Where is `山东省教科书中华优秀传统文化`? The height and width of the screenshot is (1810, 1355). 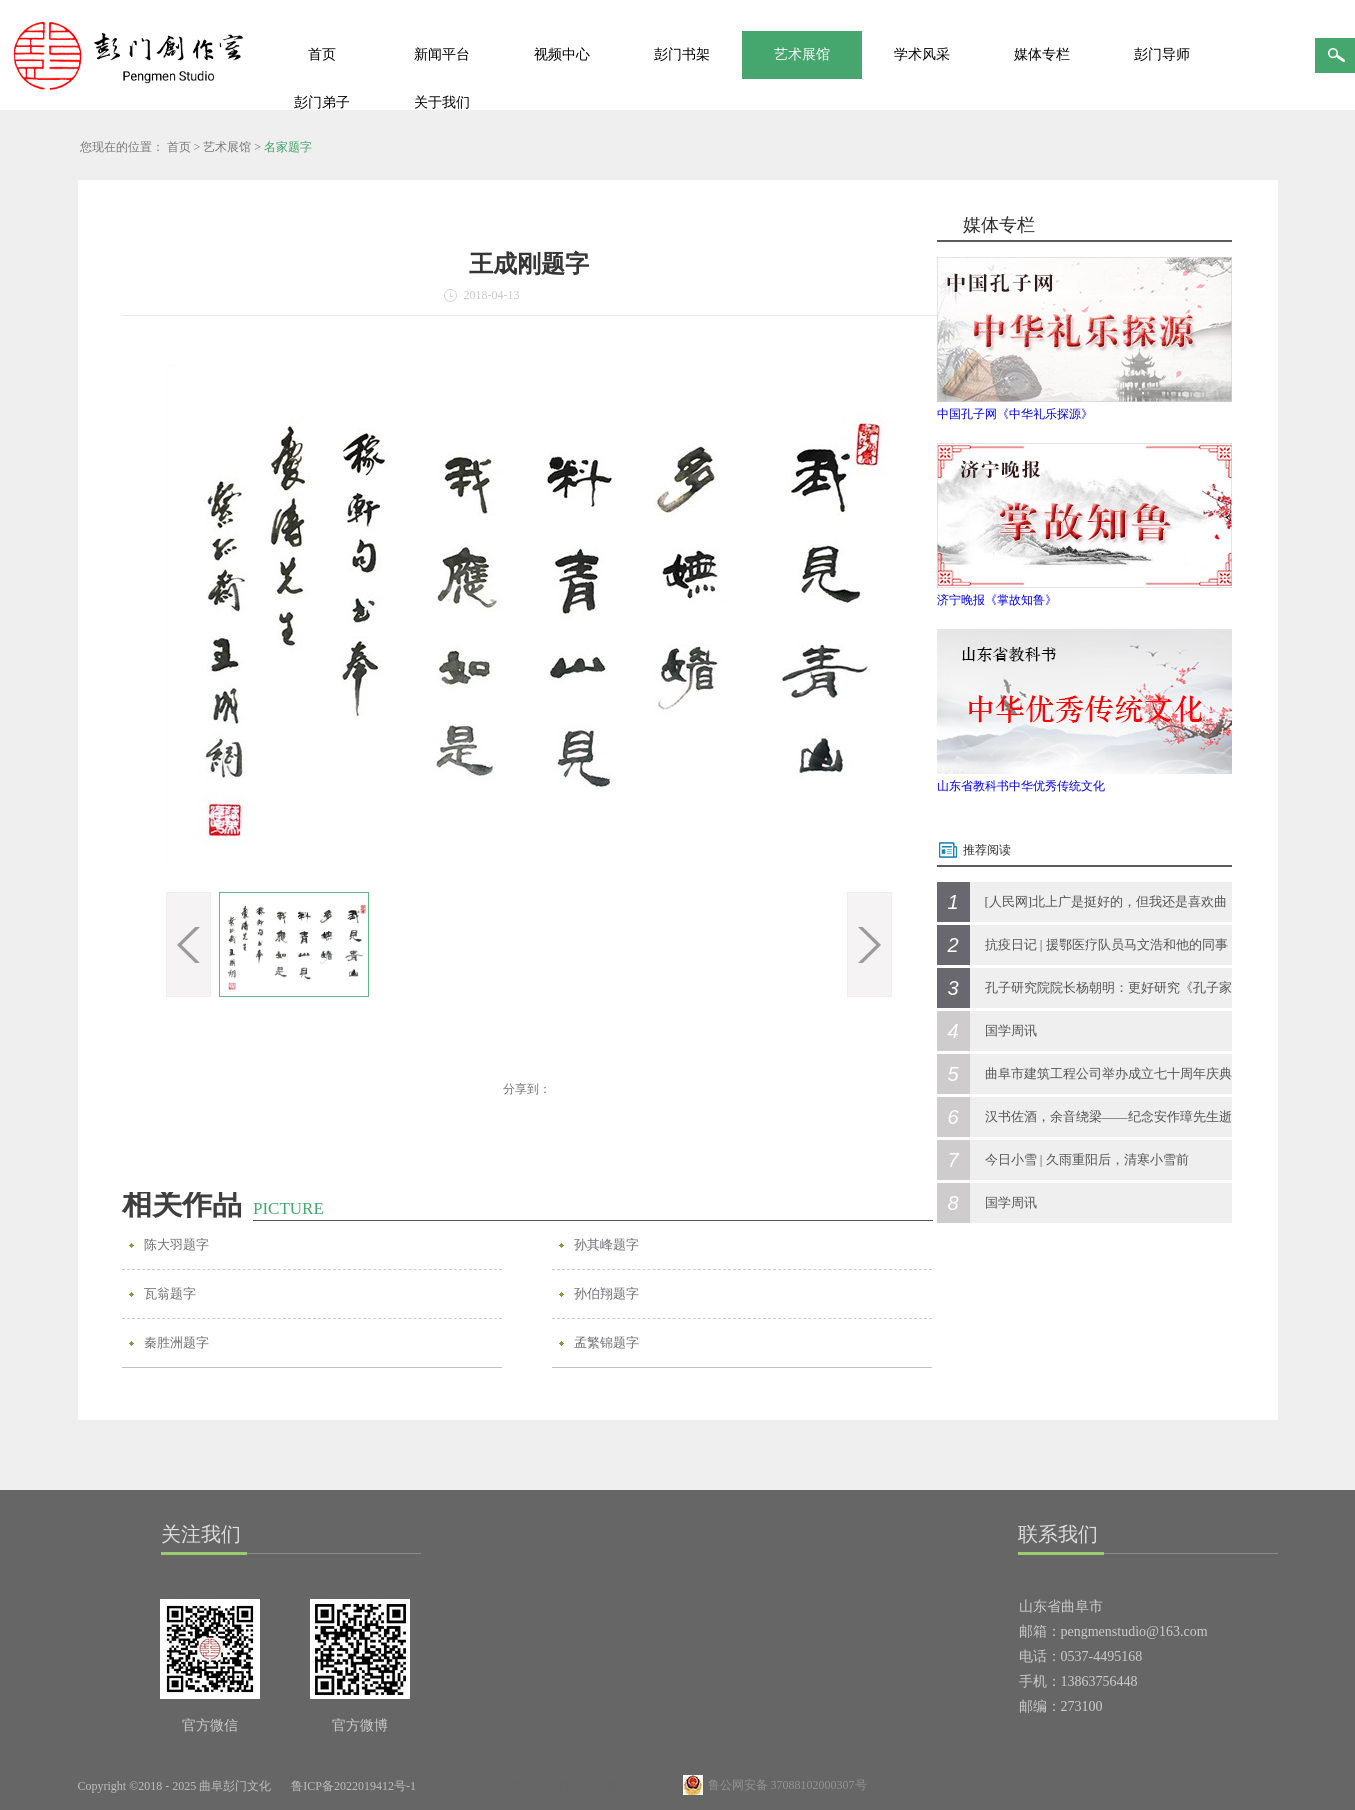
山东省教科书中华优秀传统文化 is located at coordinates (1021, 786).